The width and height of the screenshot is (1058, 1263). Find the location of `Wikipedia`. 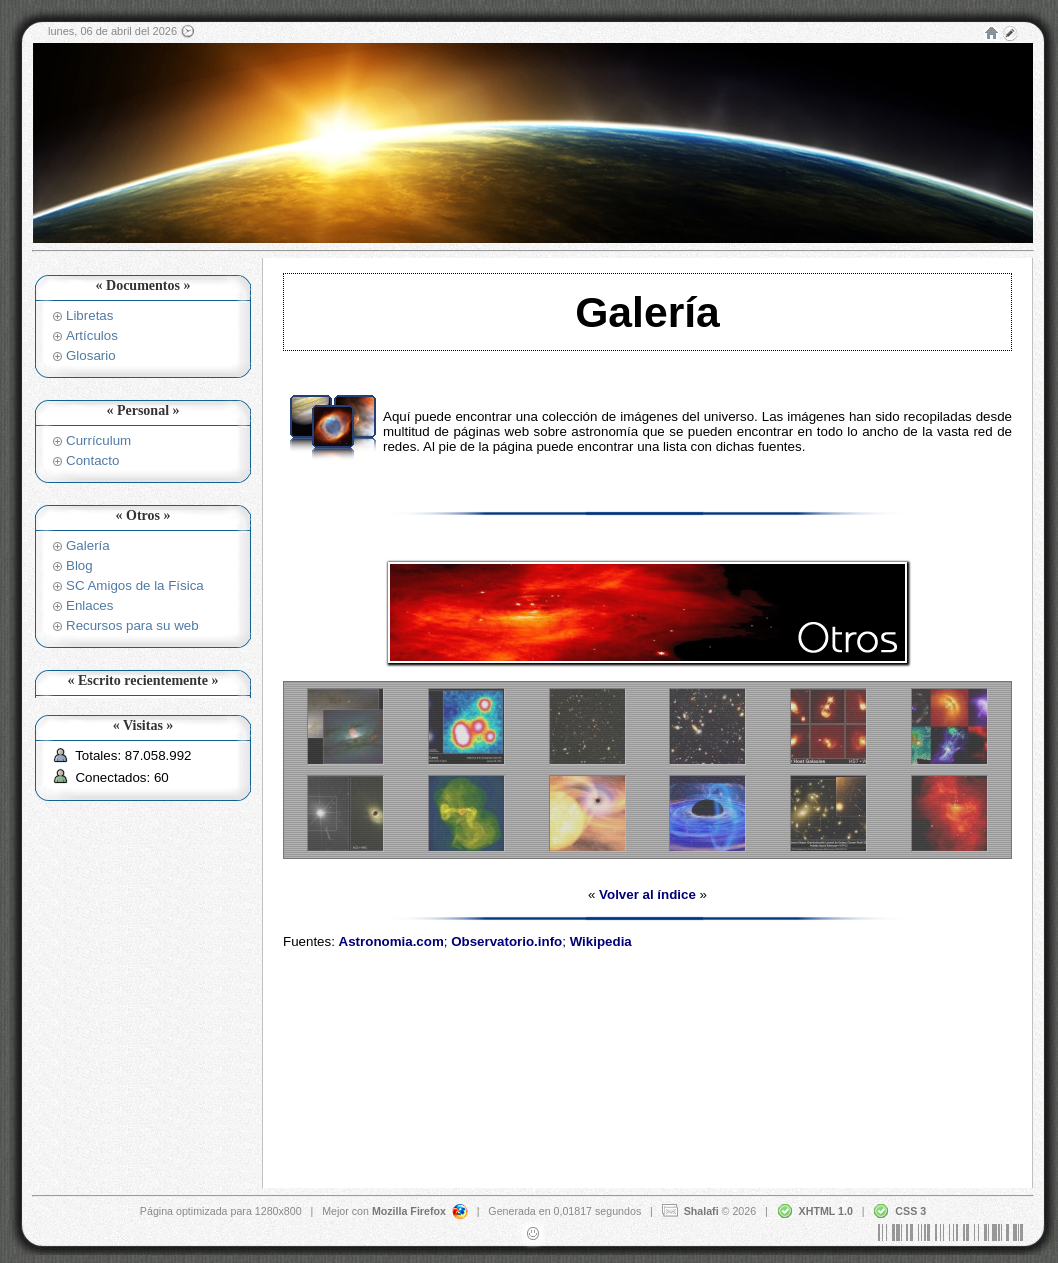

Wikipedia is located at coordinates (601, 941).